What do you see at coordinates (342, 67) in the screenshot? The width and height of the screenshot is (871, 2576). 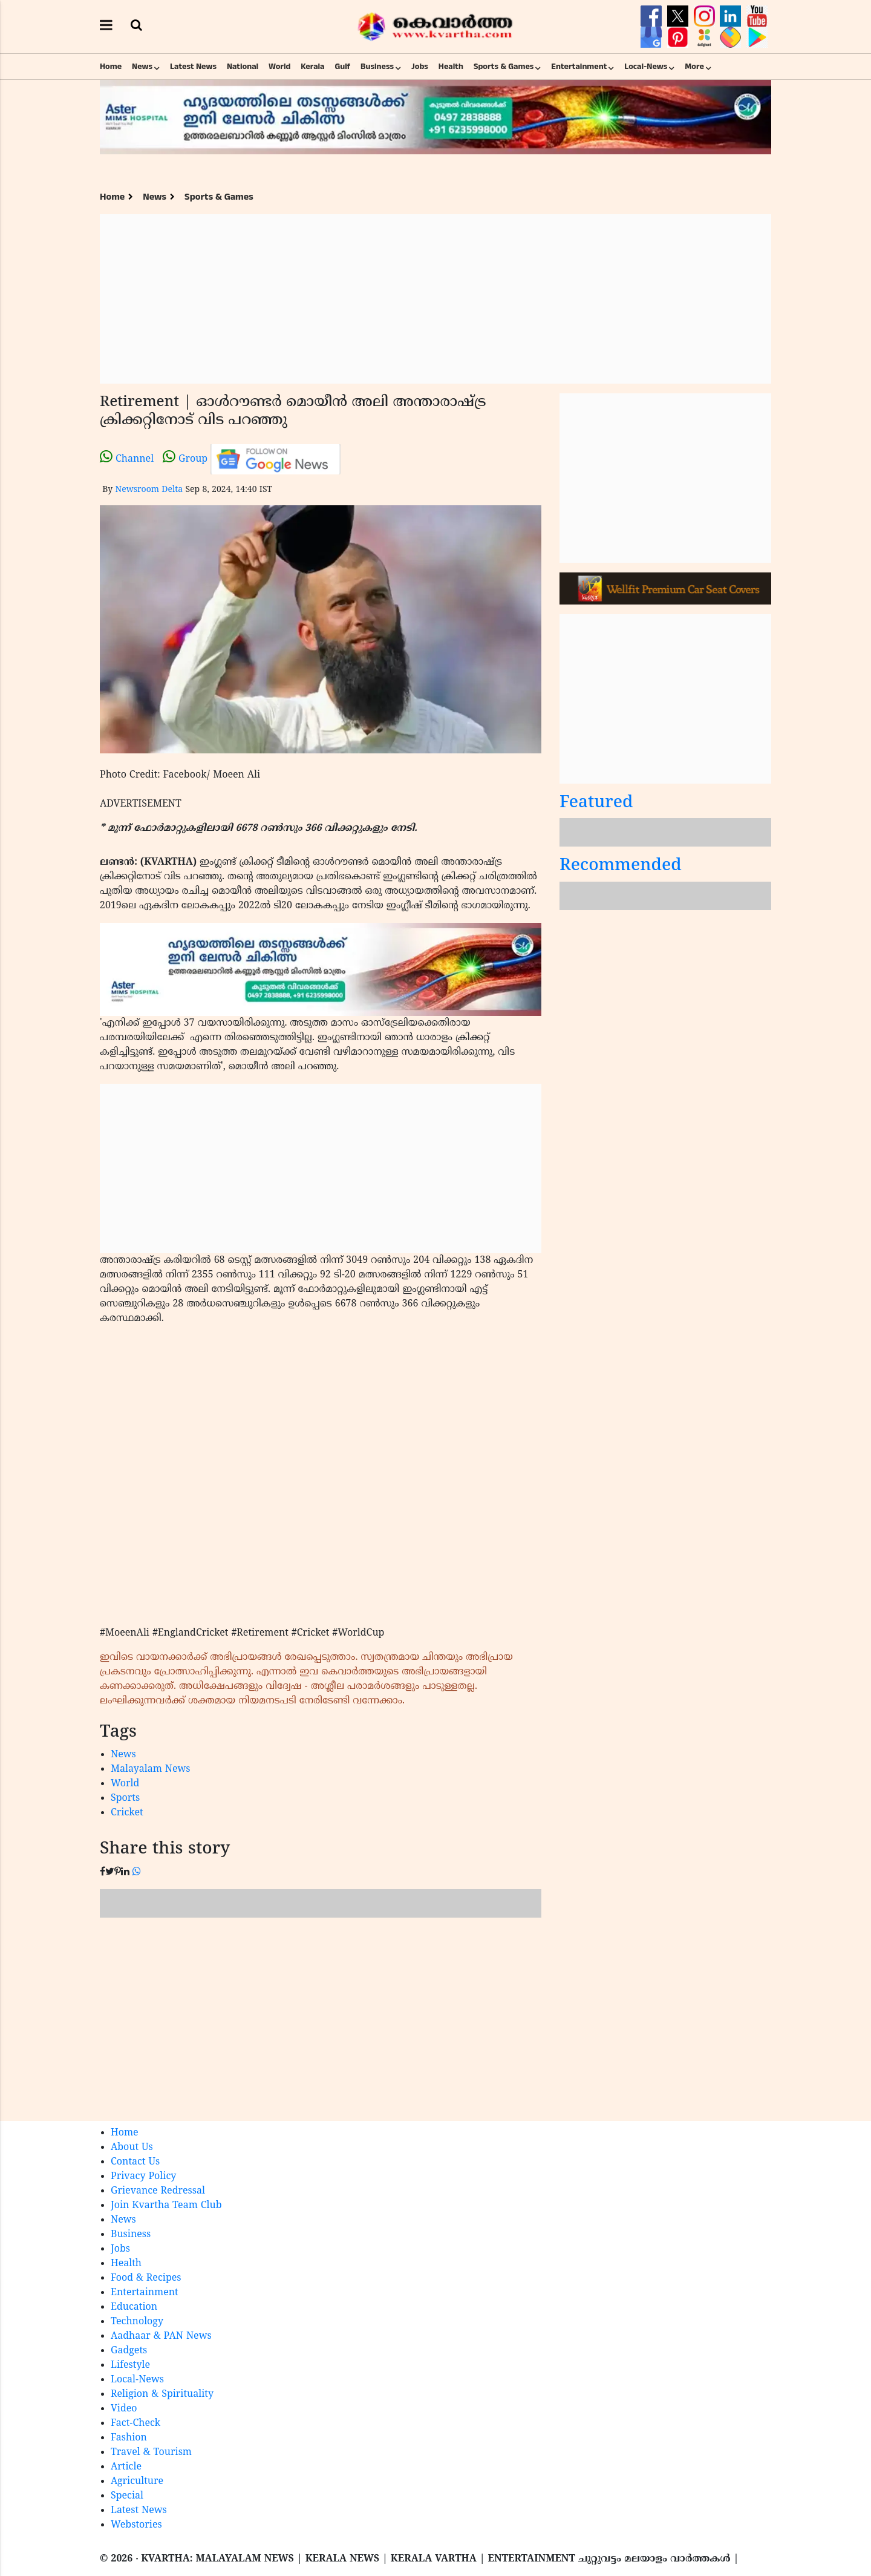 I see `Gulf` at bounding box center [342, 67].